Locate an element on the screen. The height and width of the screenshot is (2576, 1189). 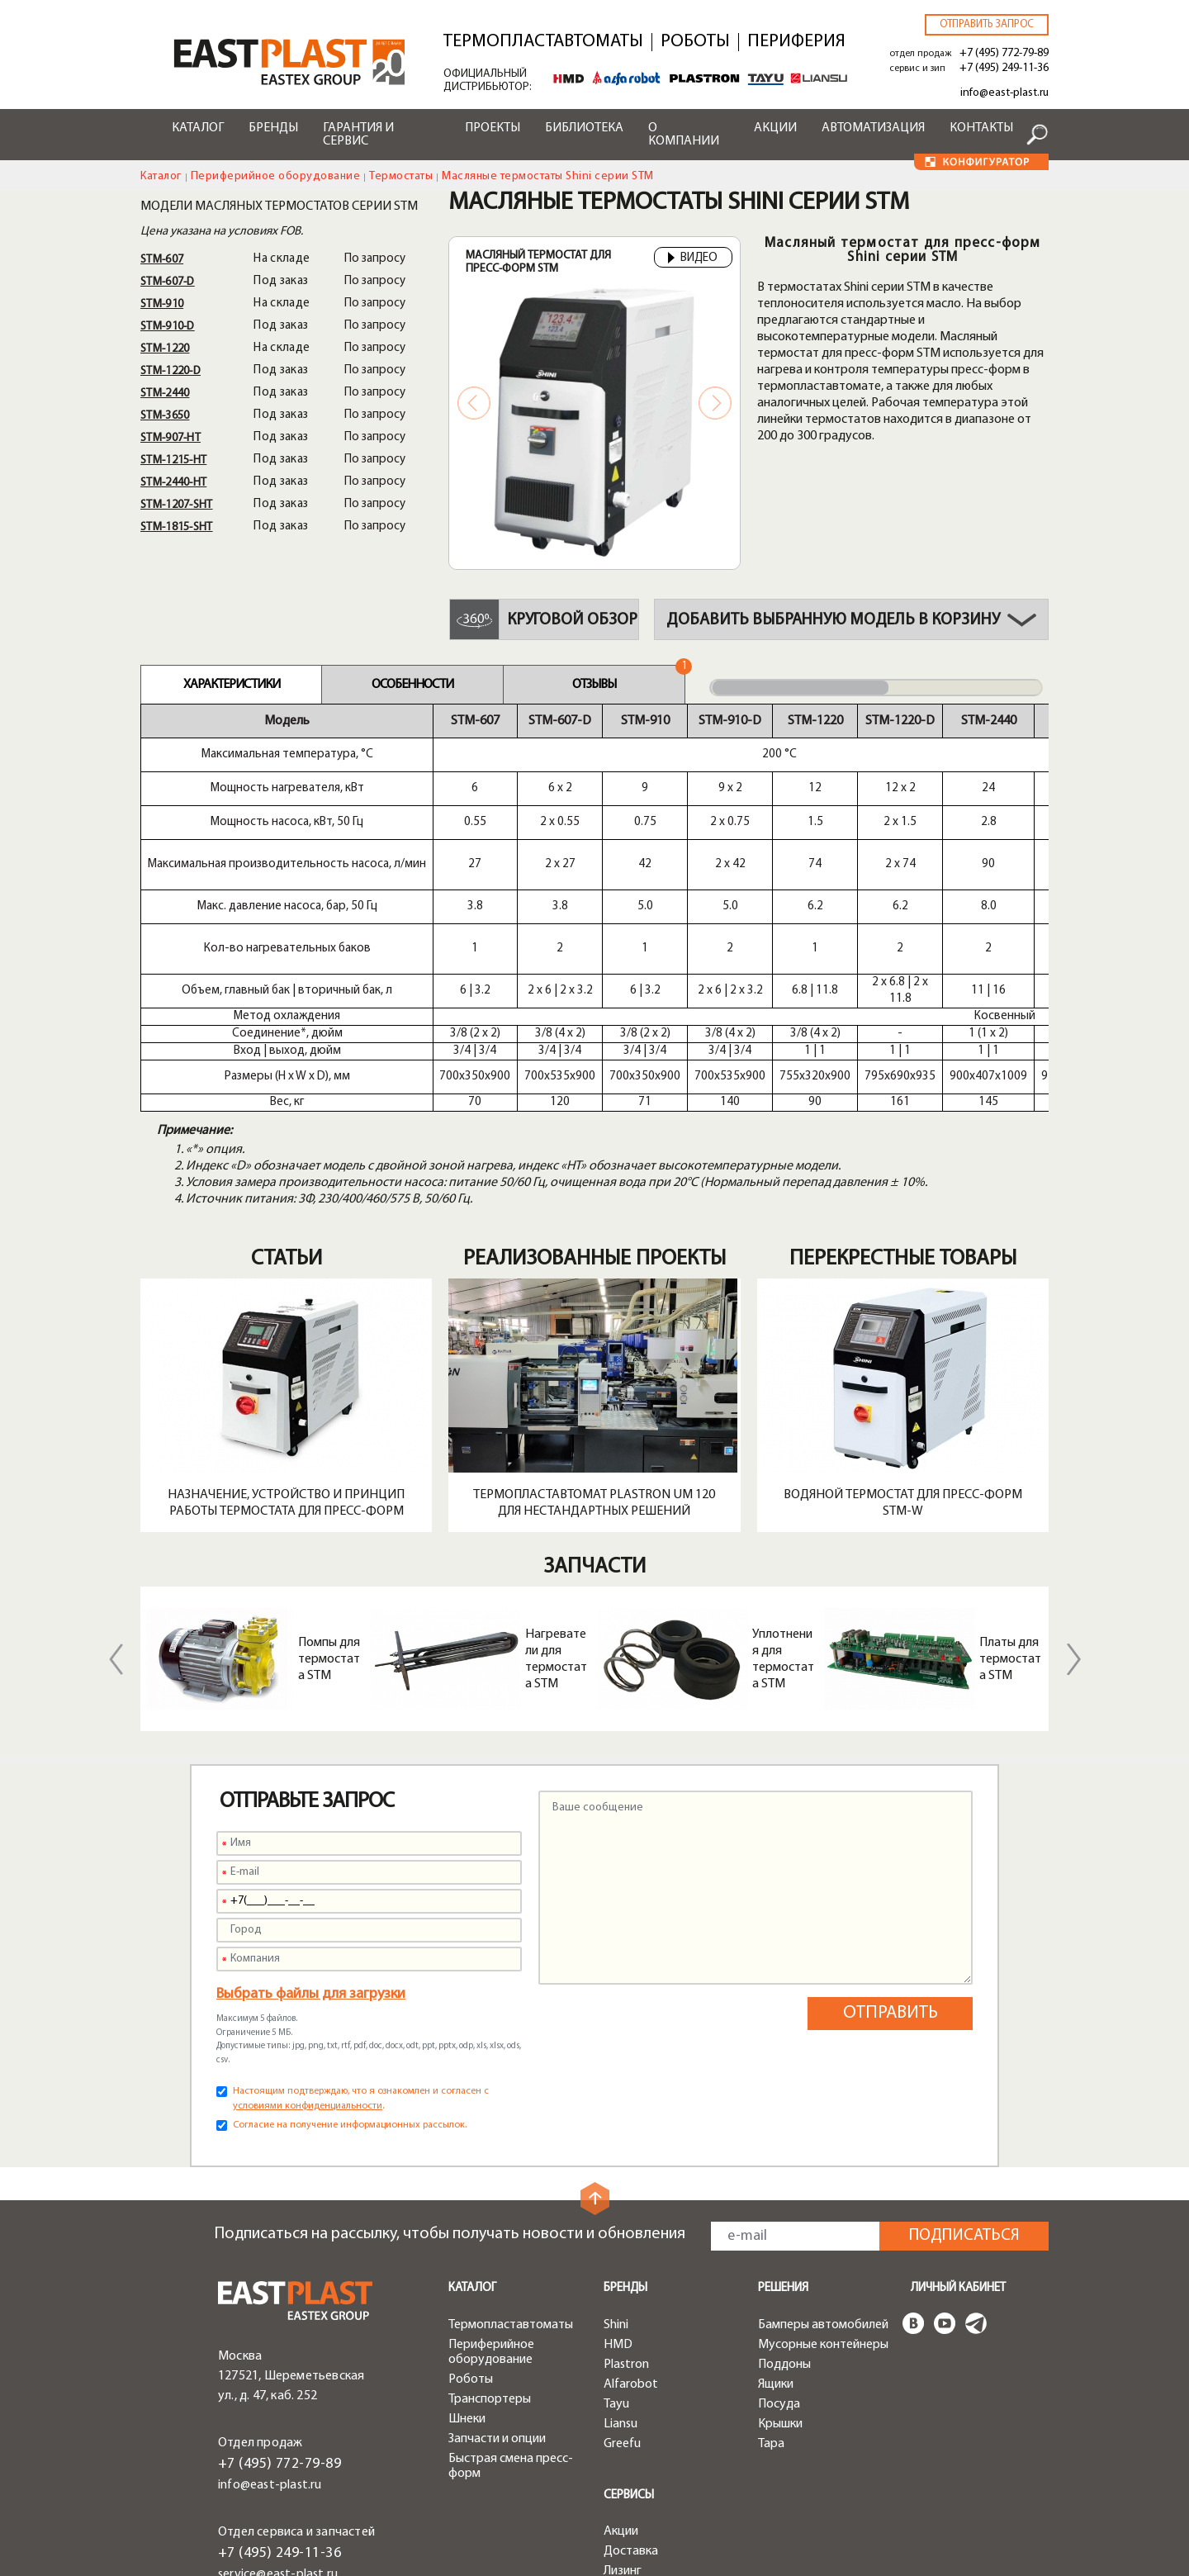
Библиотека is located at coordinates (584, 128).